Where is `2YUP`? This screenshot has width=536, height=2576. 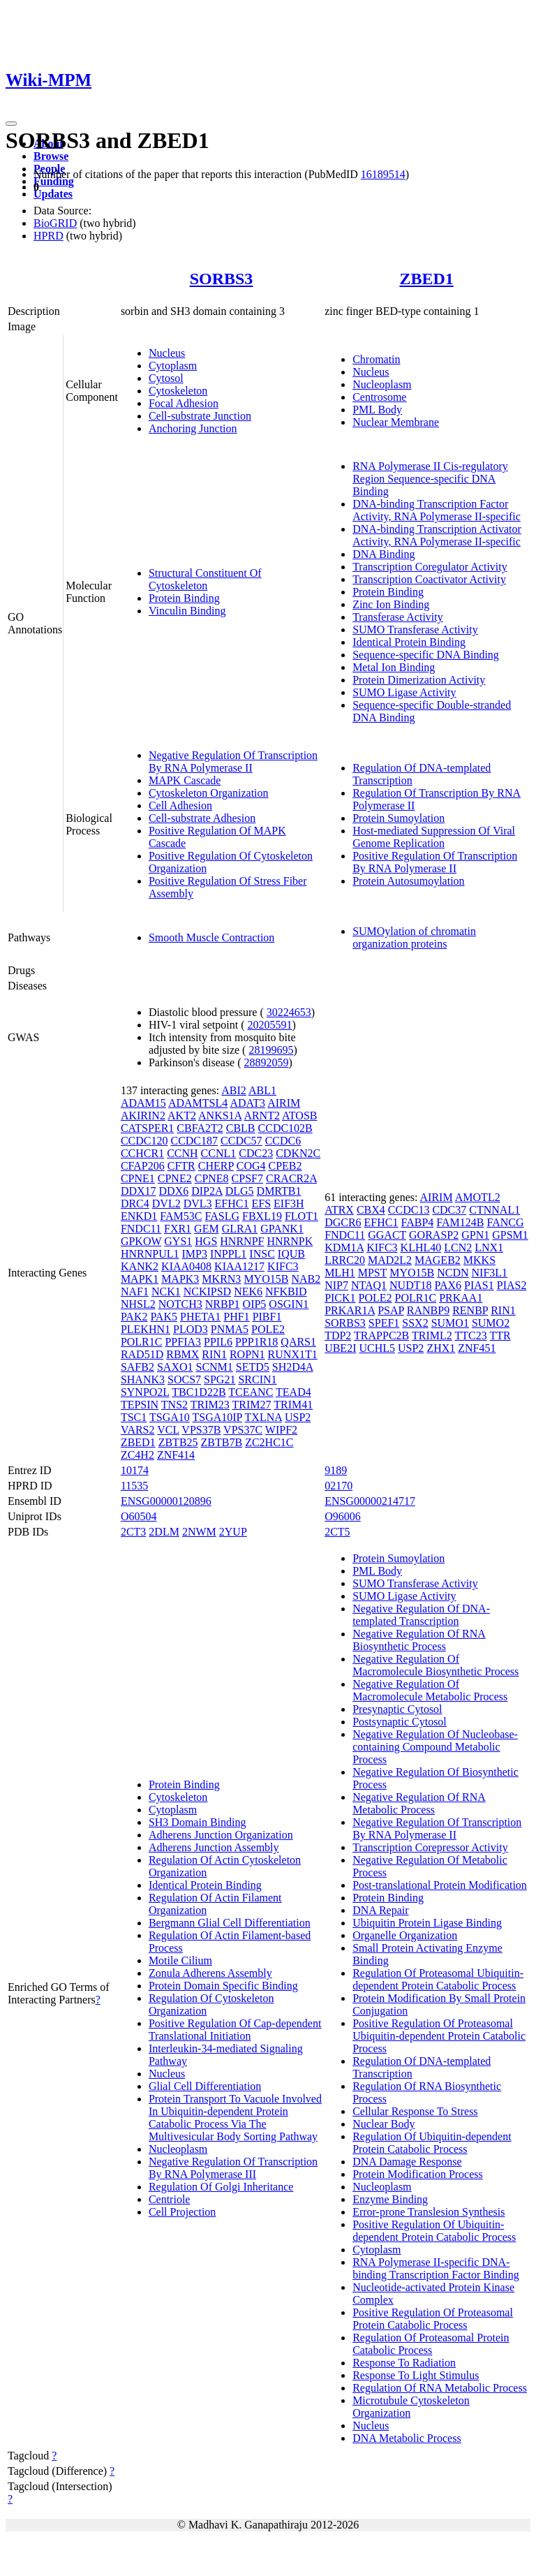 2YUP is located at coordinates (233, 1532).